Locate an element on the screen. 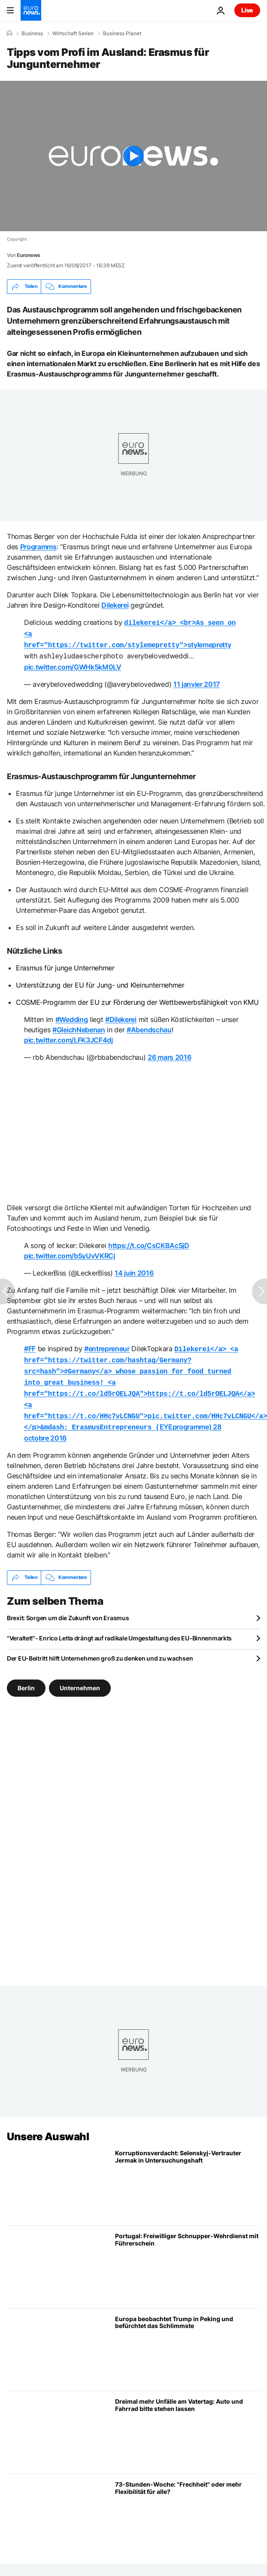 Image resolution: width=267 pixels, height=2576 pixels. Unsere Auswahl [Zur Startseite gehen] is located at coordinates (48, 2126).